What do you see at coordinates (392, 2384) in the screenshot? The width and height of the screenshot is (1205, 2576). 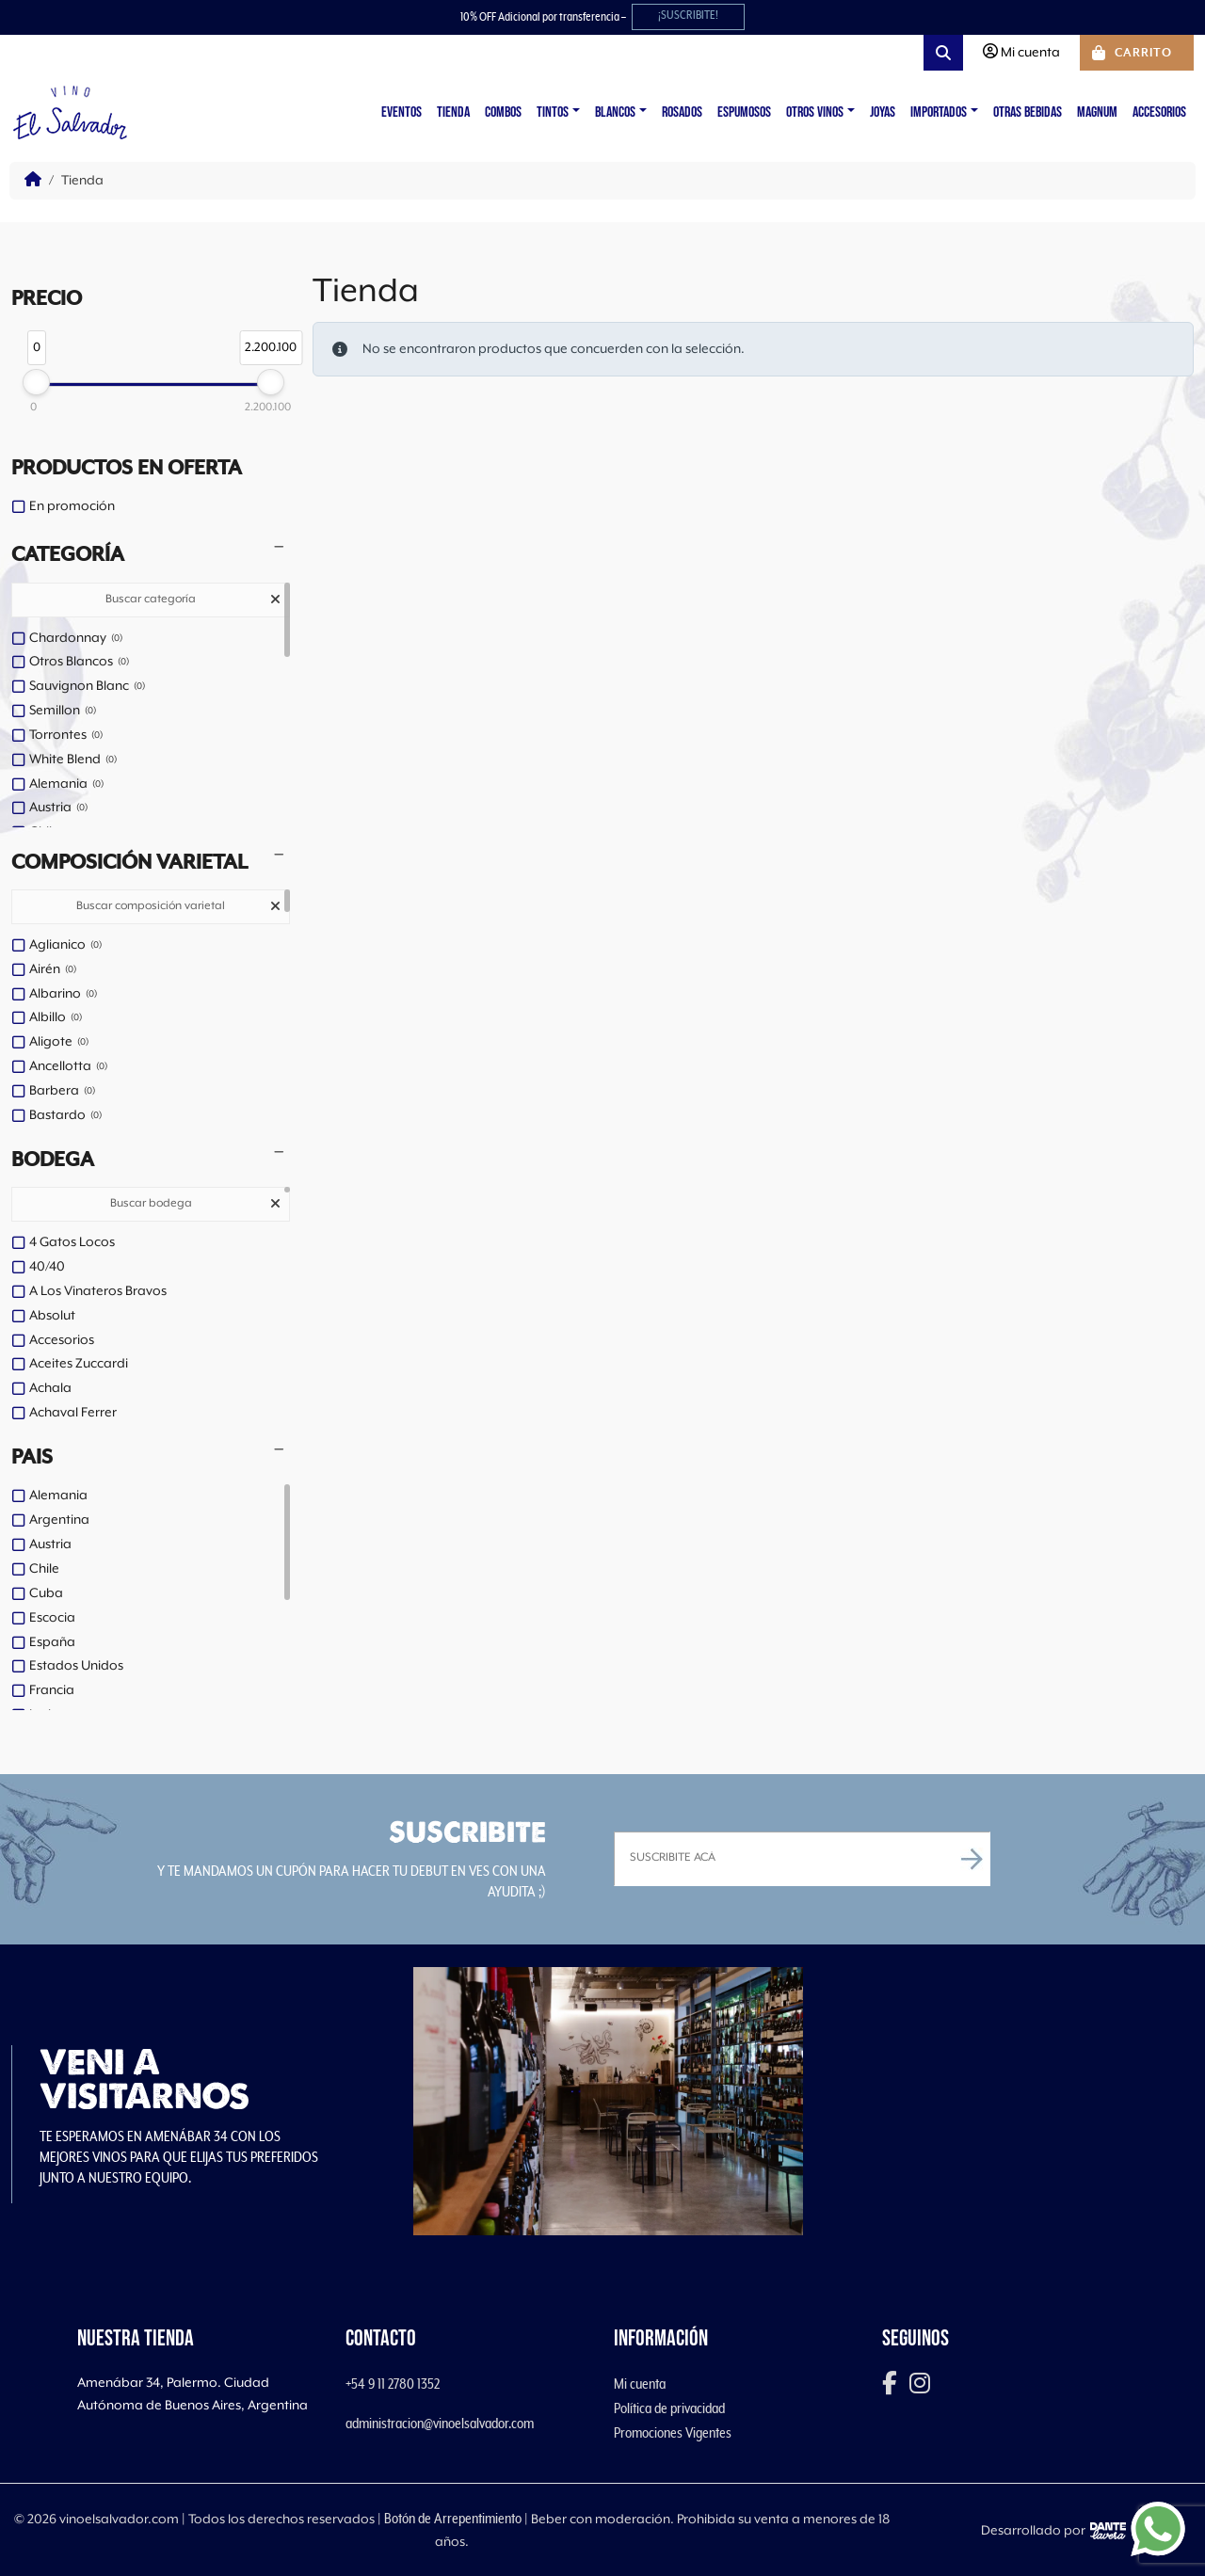 I see `+54 9 11 2780 1352` at bounding box center [392, 2384].